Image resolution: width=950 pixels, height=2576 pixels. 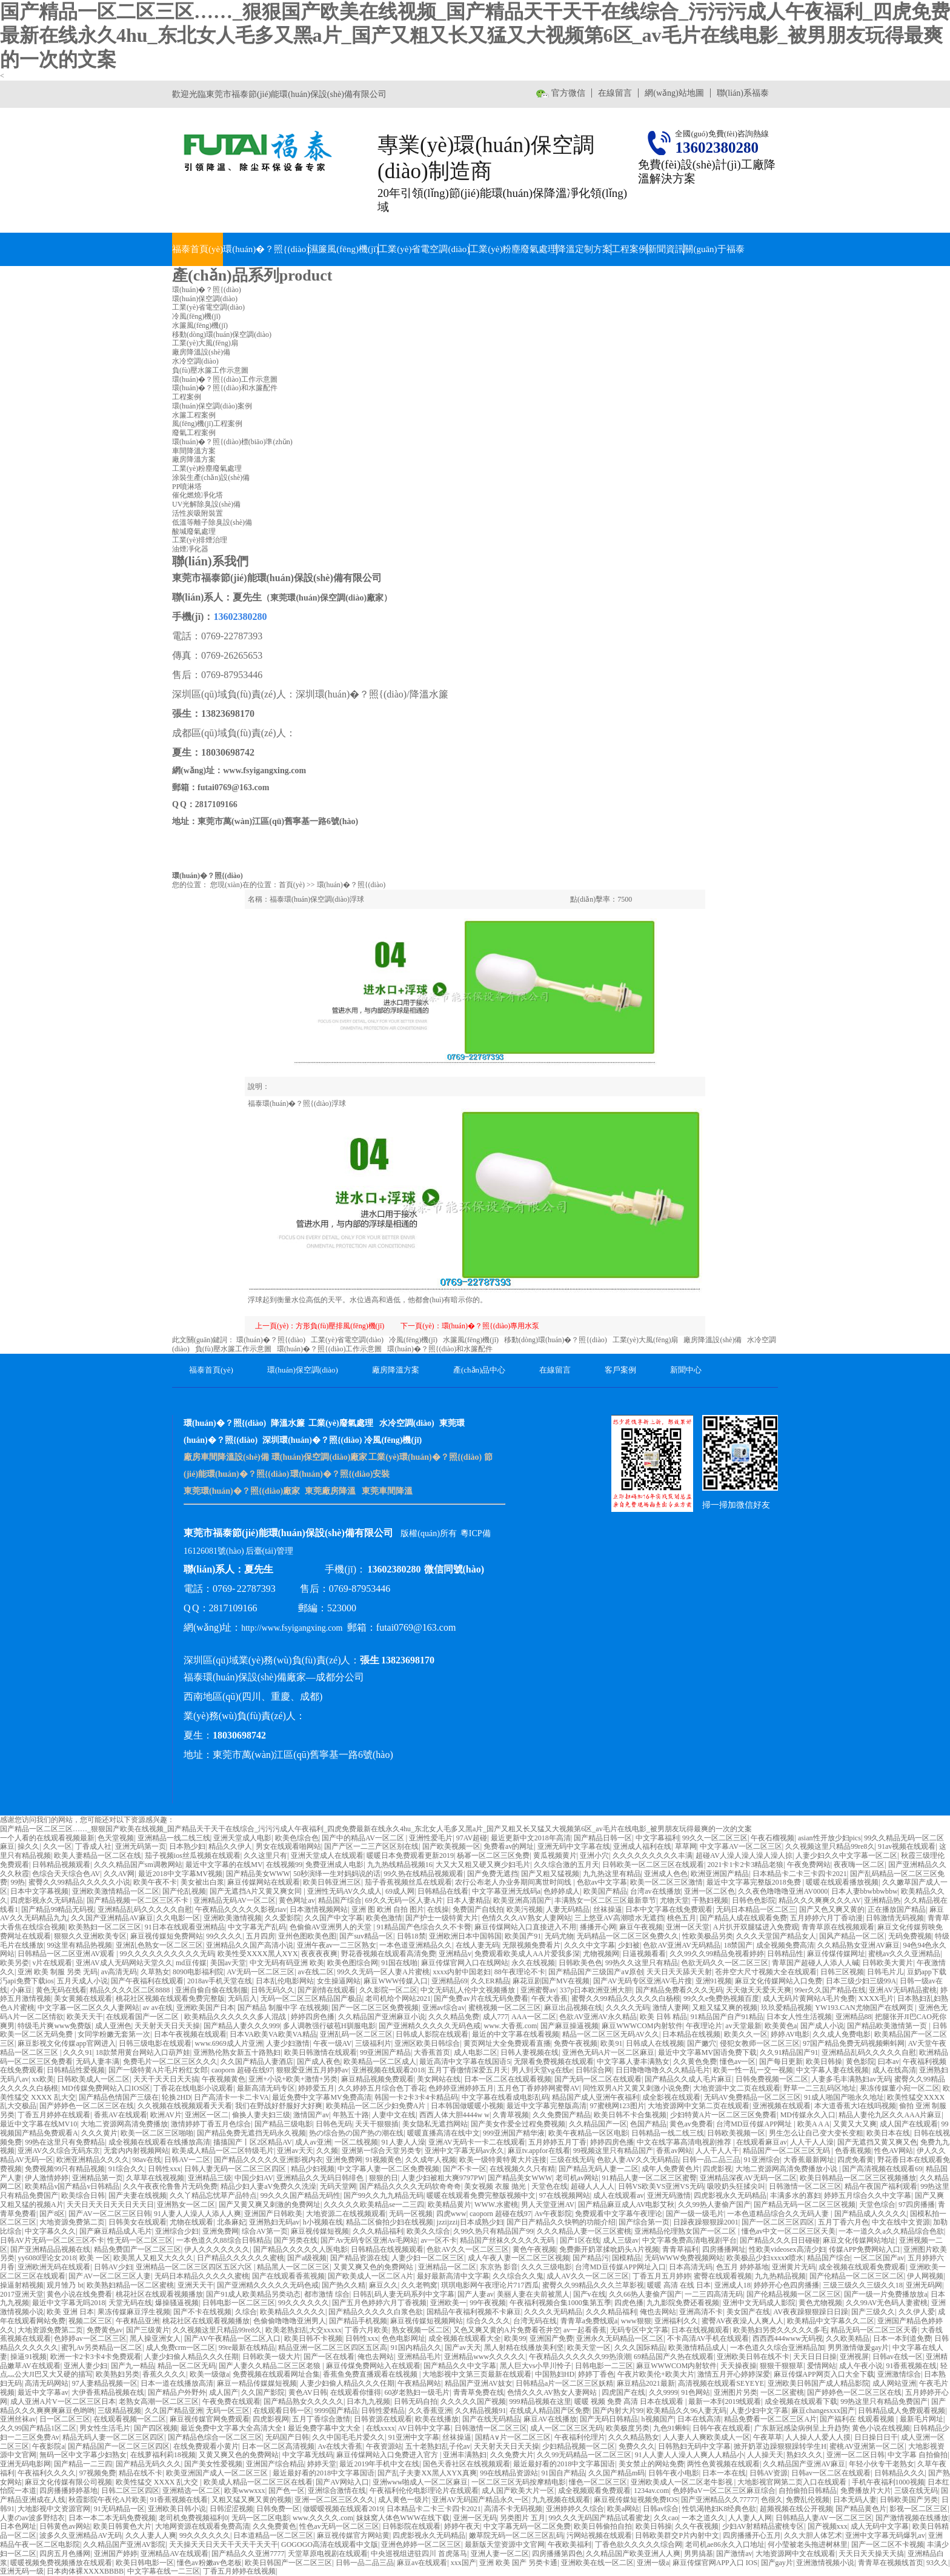 I want to click on 水簾工程案例, so click(x=194, y=415).